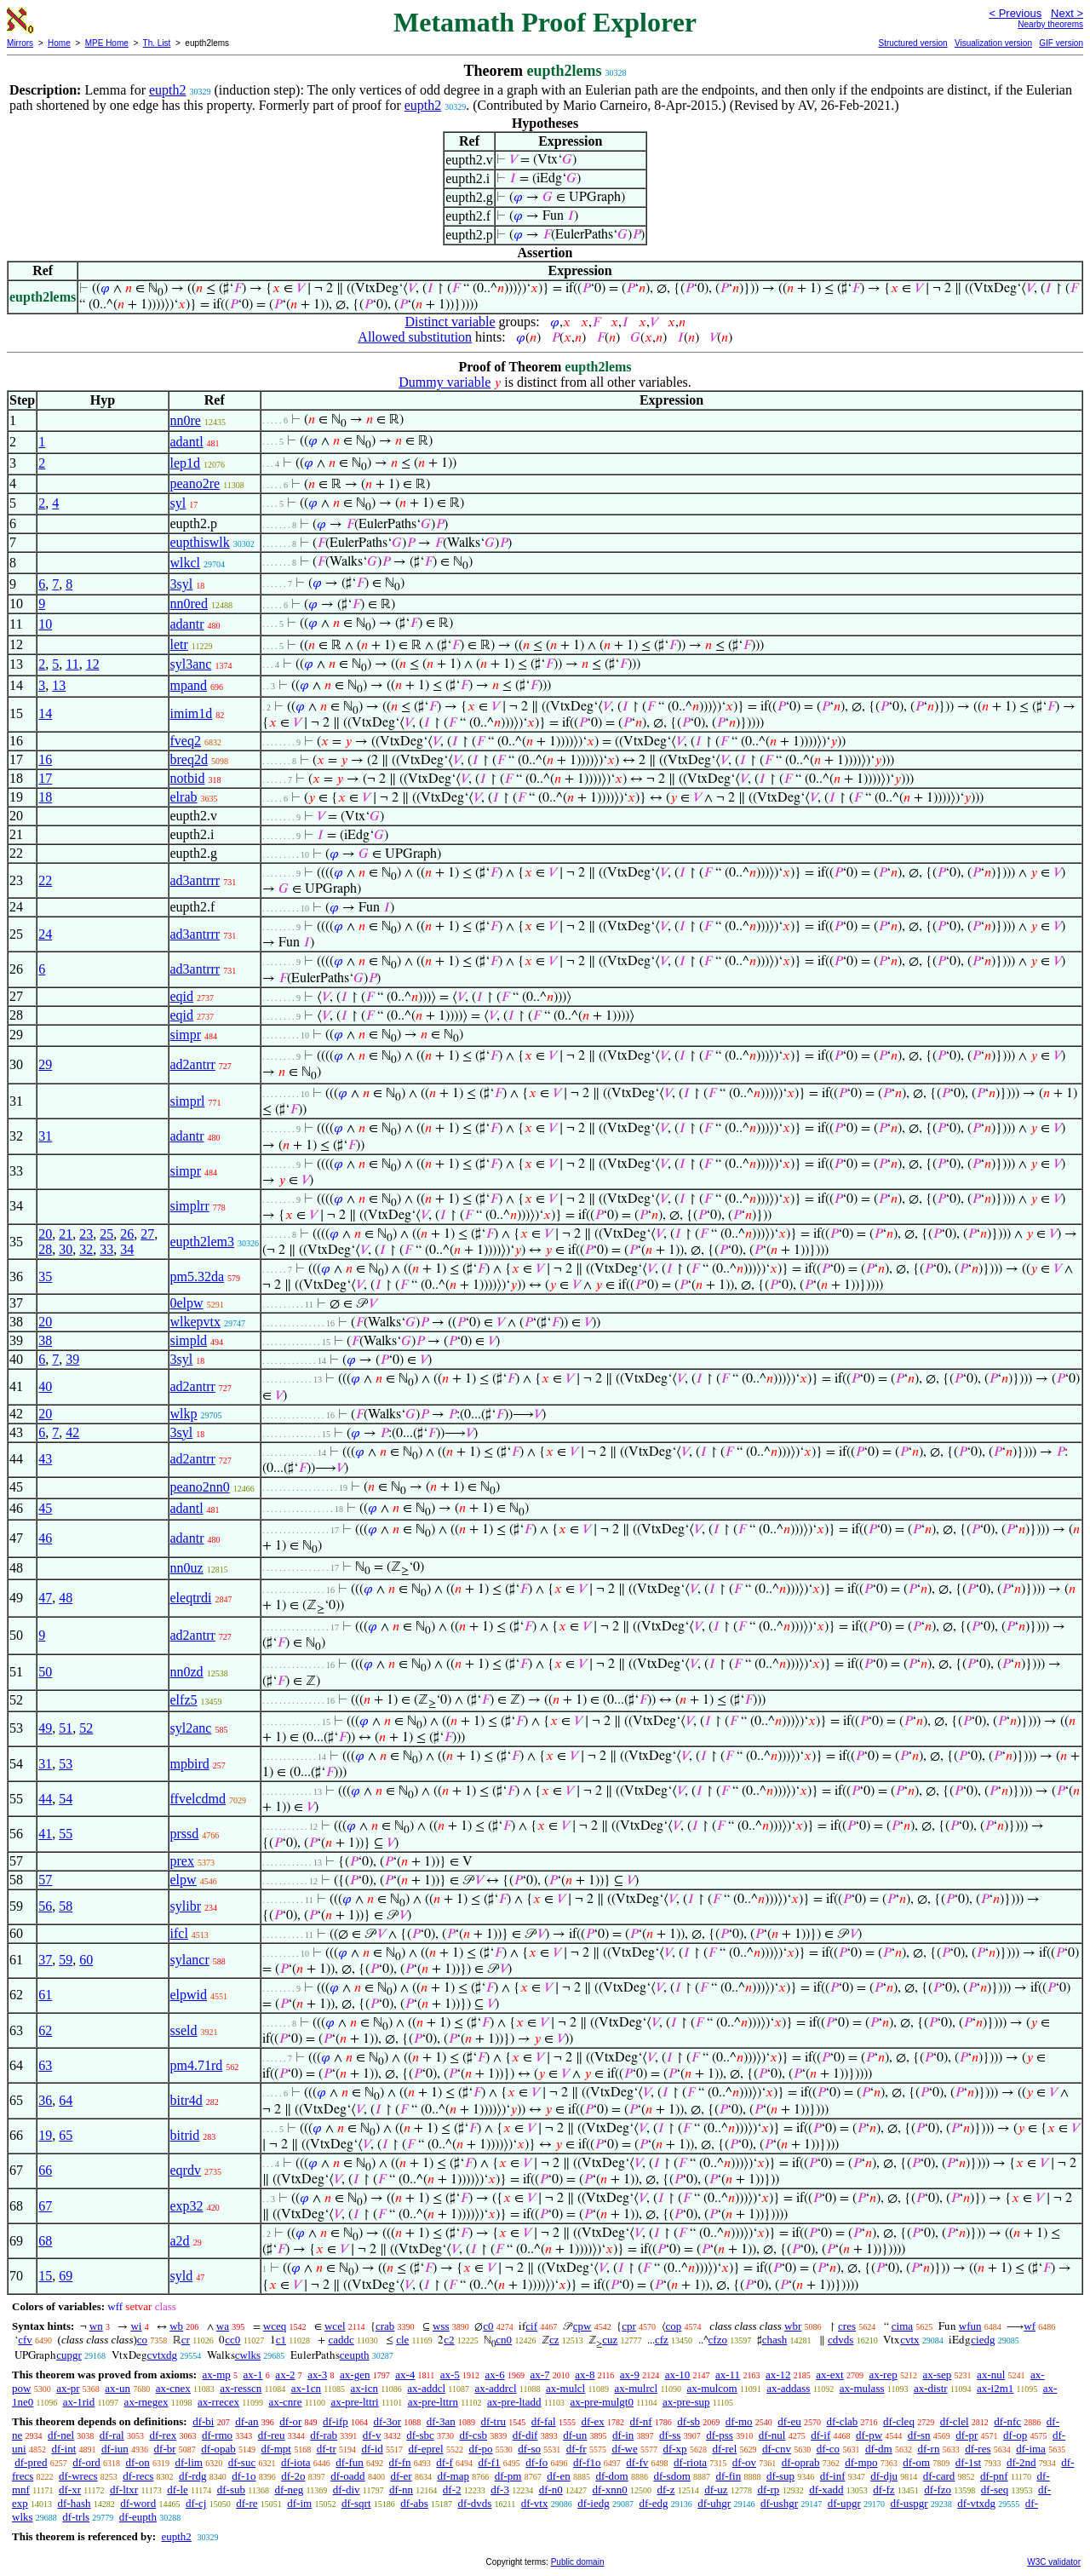 The image size is (1090, 2576). Describe the element at coordinates (840, 2339) in the screenshot. I see `cdvds` at that location.